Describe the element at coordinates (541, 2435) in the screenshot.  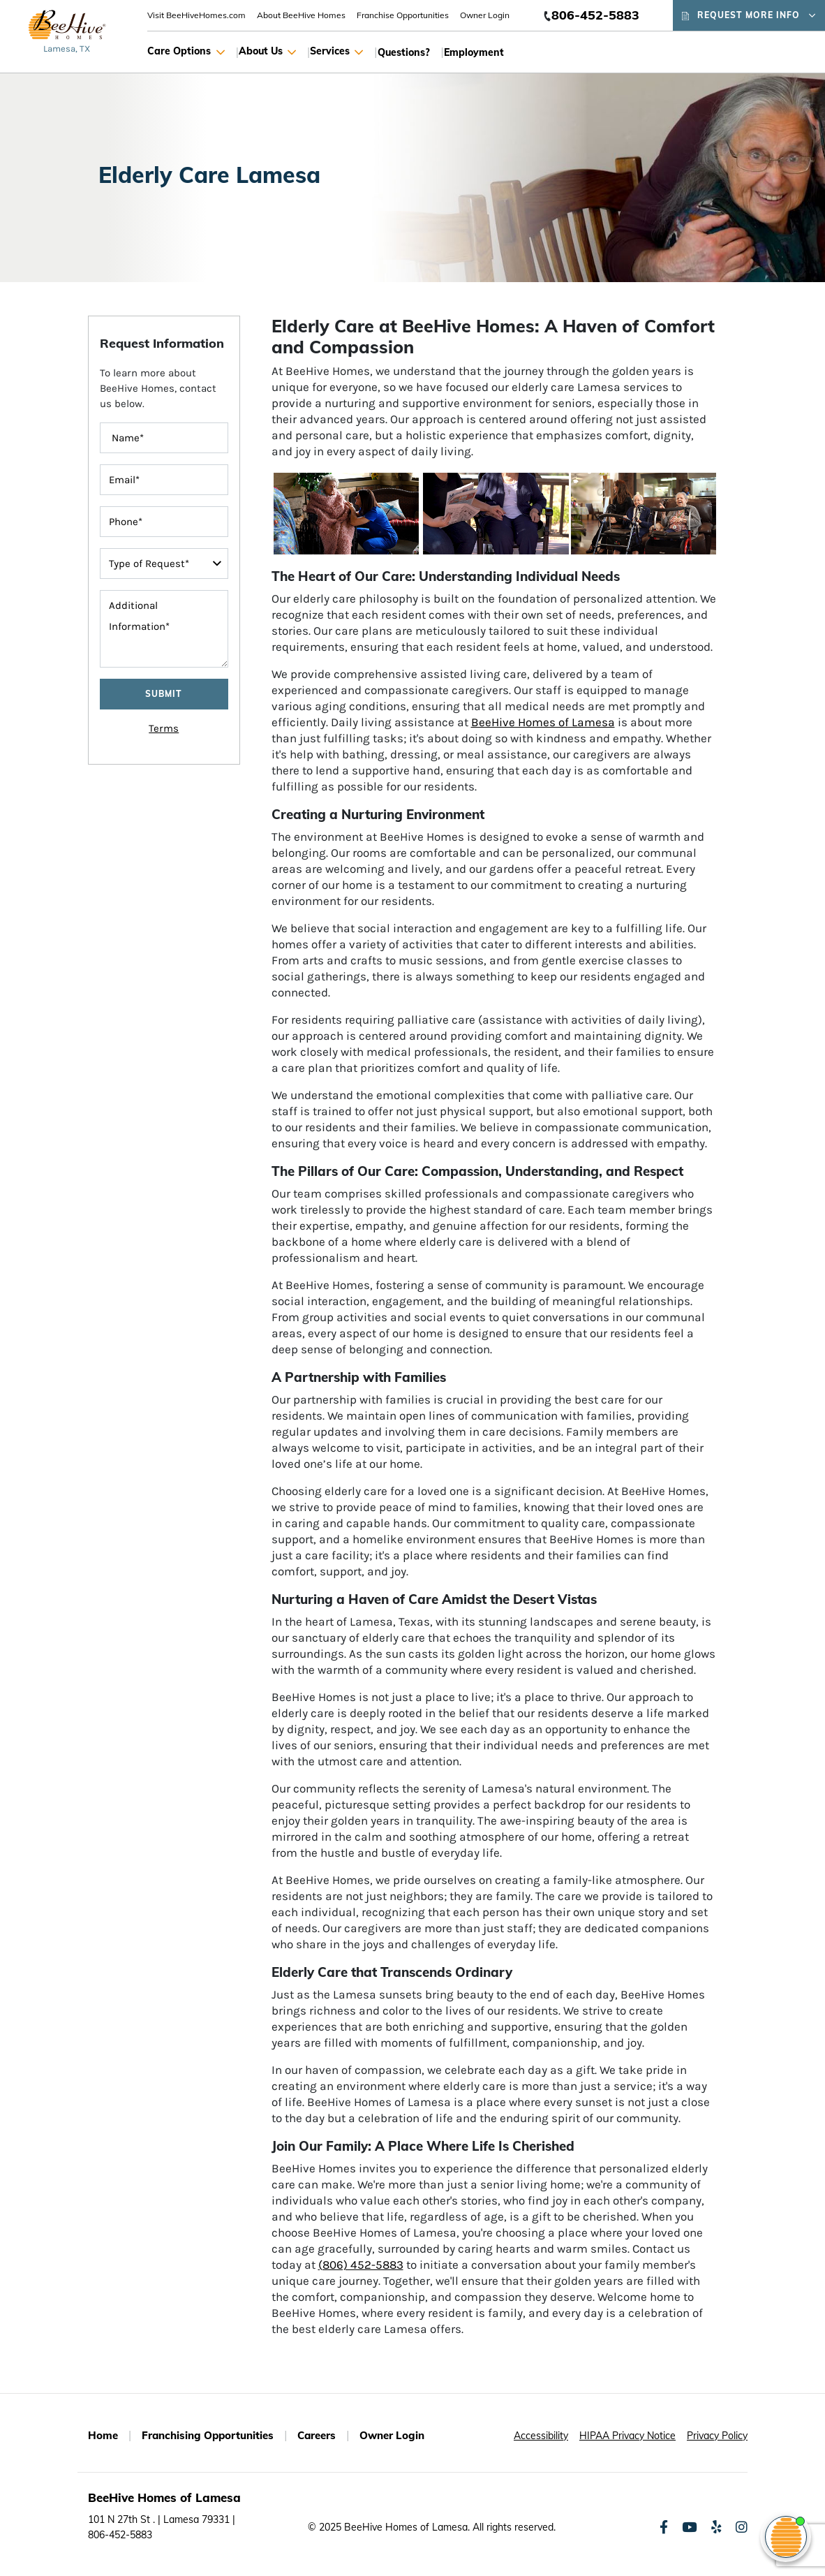
I see `Accessibility` at that location.